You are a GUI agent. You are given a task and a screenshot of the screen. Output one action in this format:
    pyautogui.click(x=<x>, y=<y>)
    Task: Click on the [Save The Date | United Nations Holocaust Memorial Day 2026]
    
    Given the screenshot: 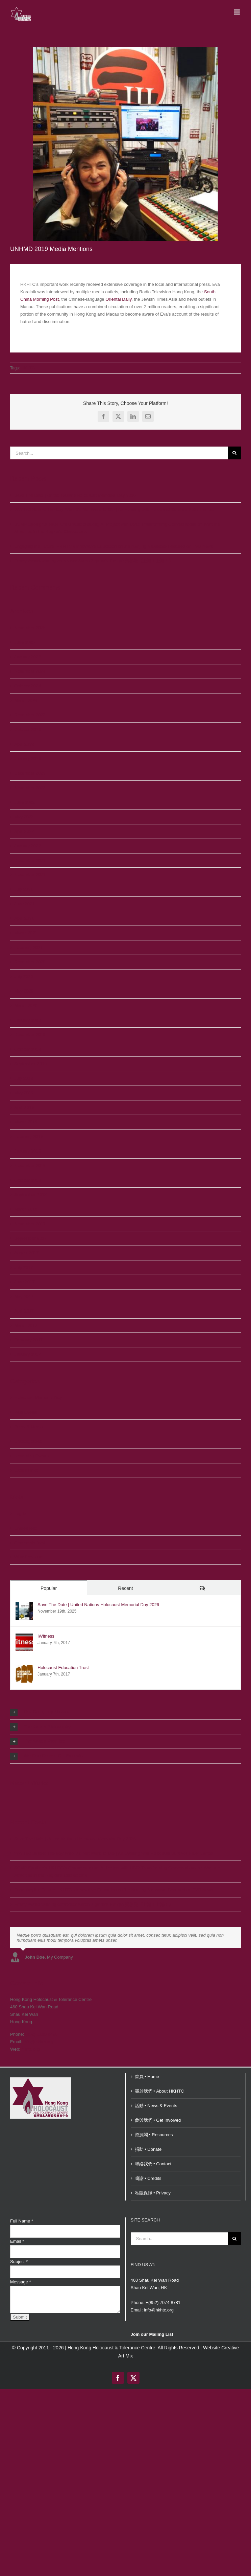 What is the action you would take?
    pyautogui.click(x=24, y=1605)
    